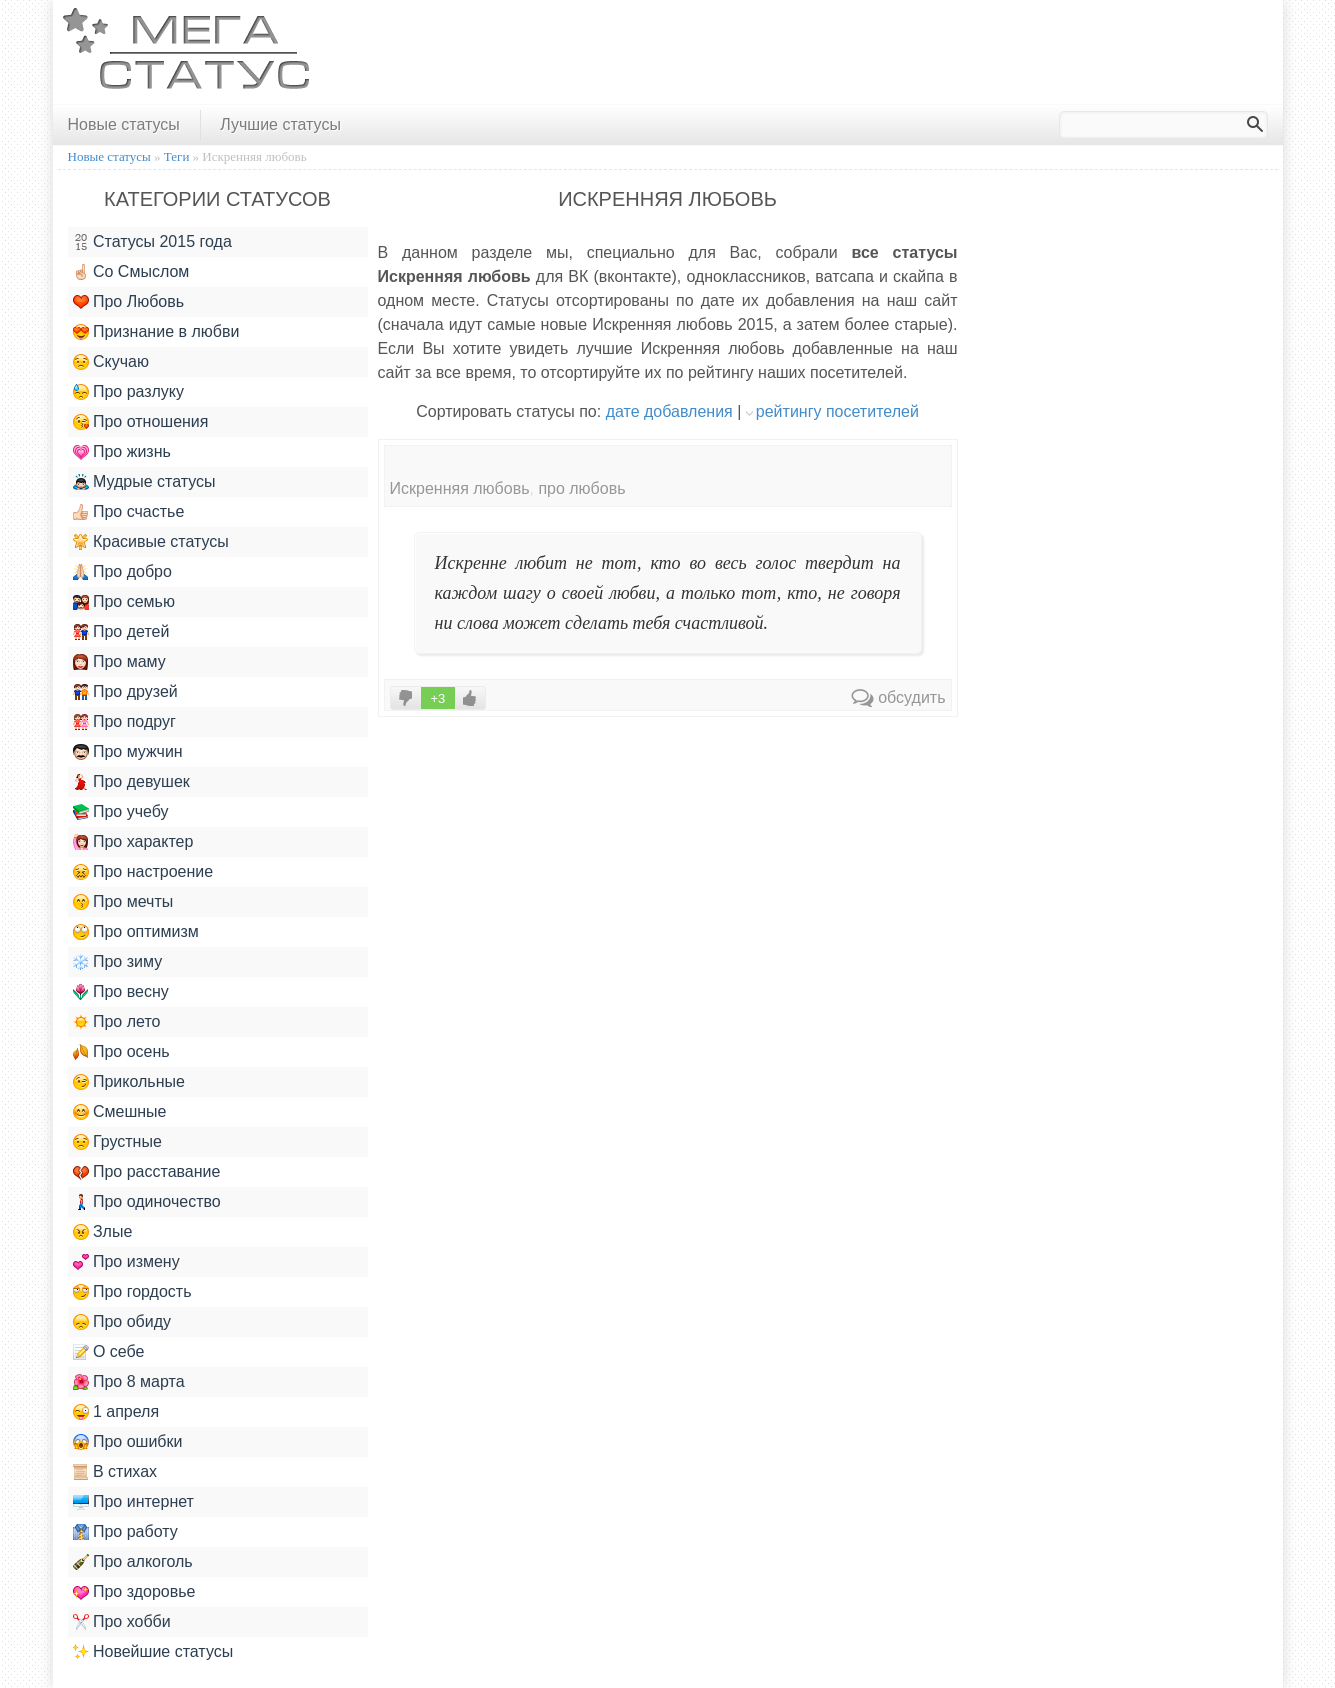 The height and width of the screenshot is (1688, 1335). I want to click on Про отношения, so click(141, 422).